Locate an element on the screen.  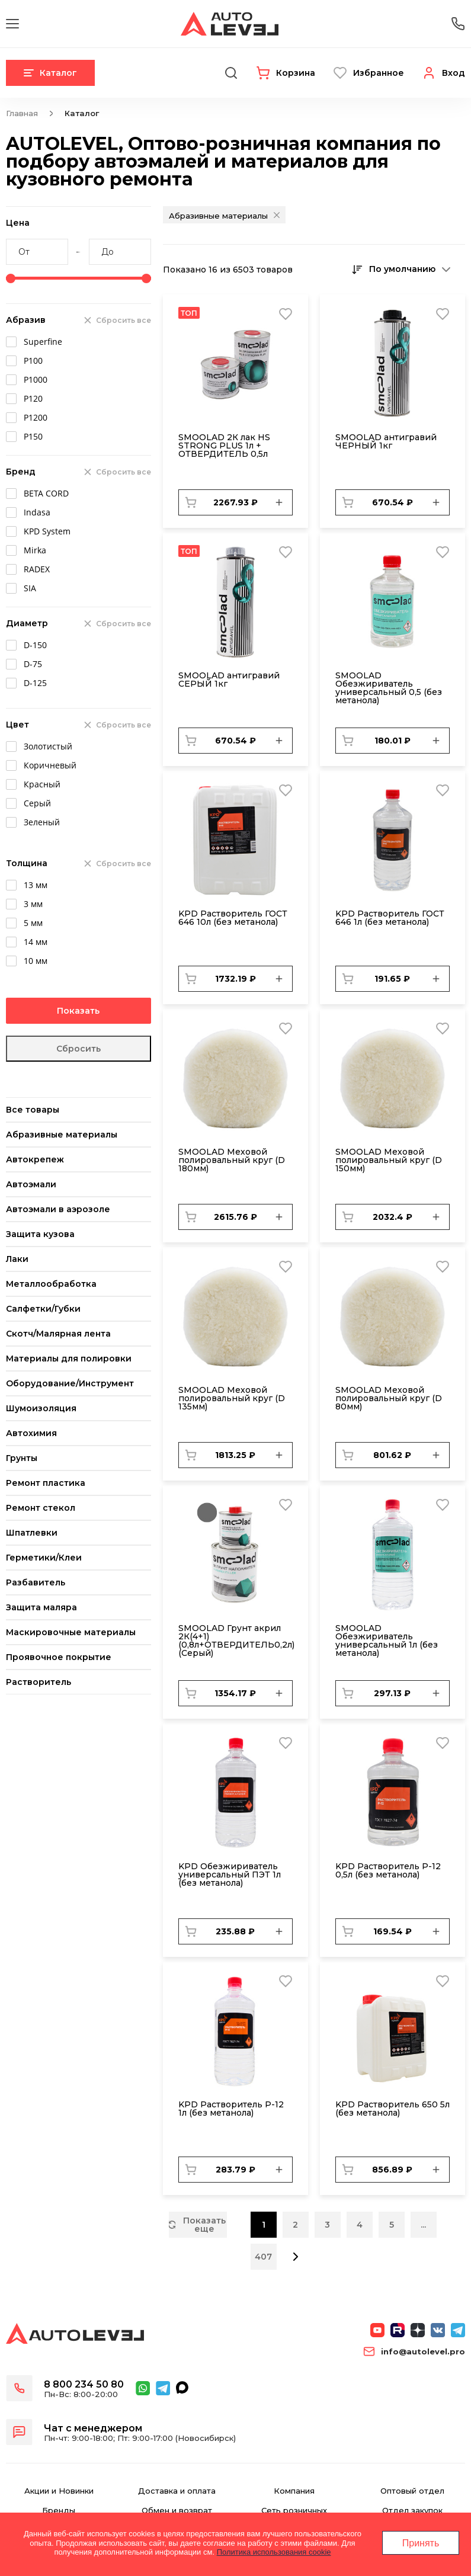
Компания is located at coordinates (294, 2491).